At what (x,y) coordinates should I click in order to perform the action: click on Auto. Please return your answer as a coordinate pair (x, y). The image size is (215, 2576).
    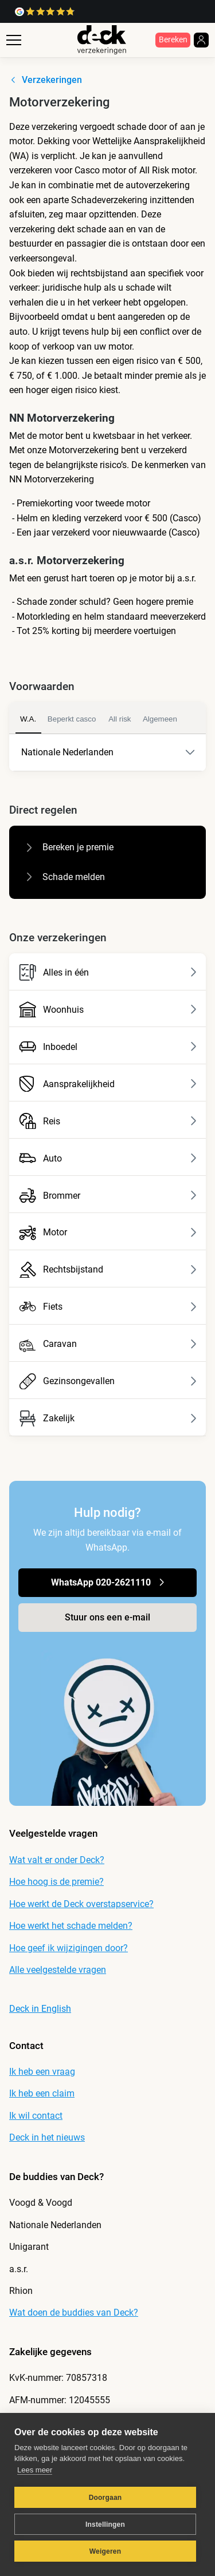
    Looking at the image, I should click on (109, 1158).